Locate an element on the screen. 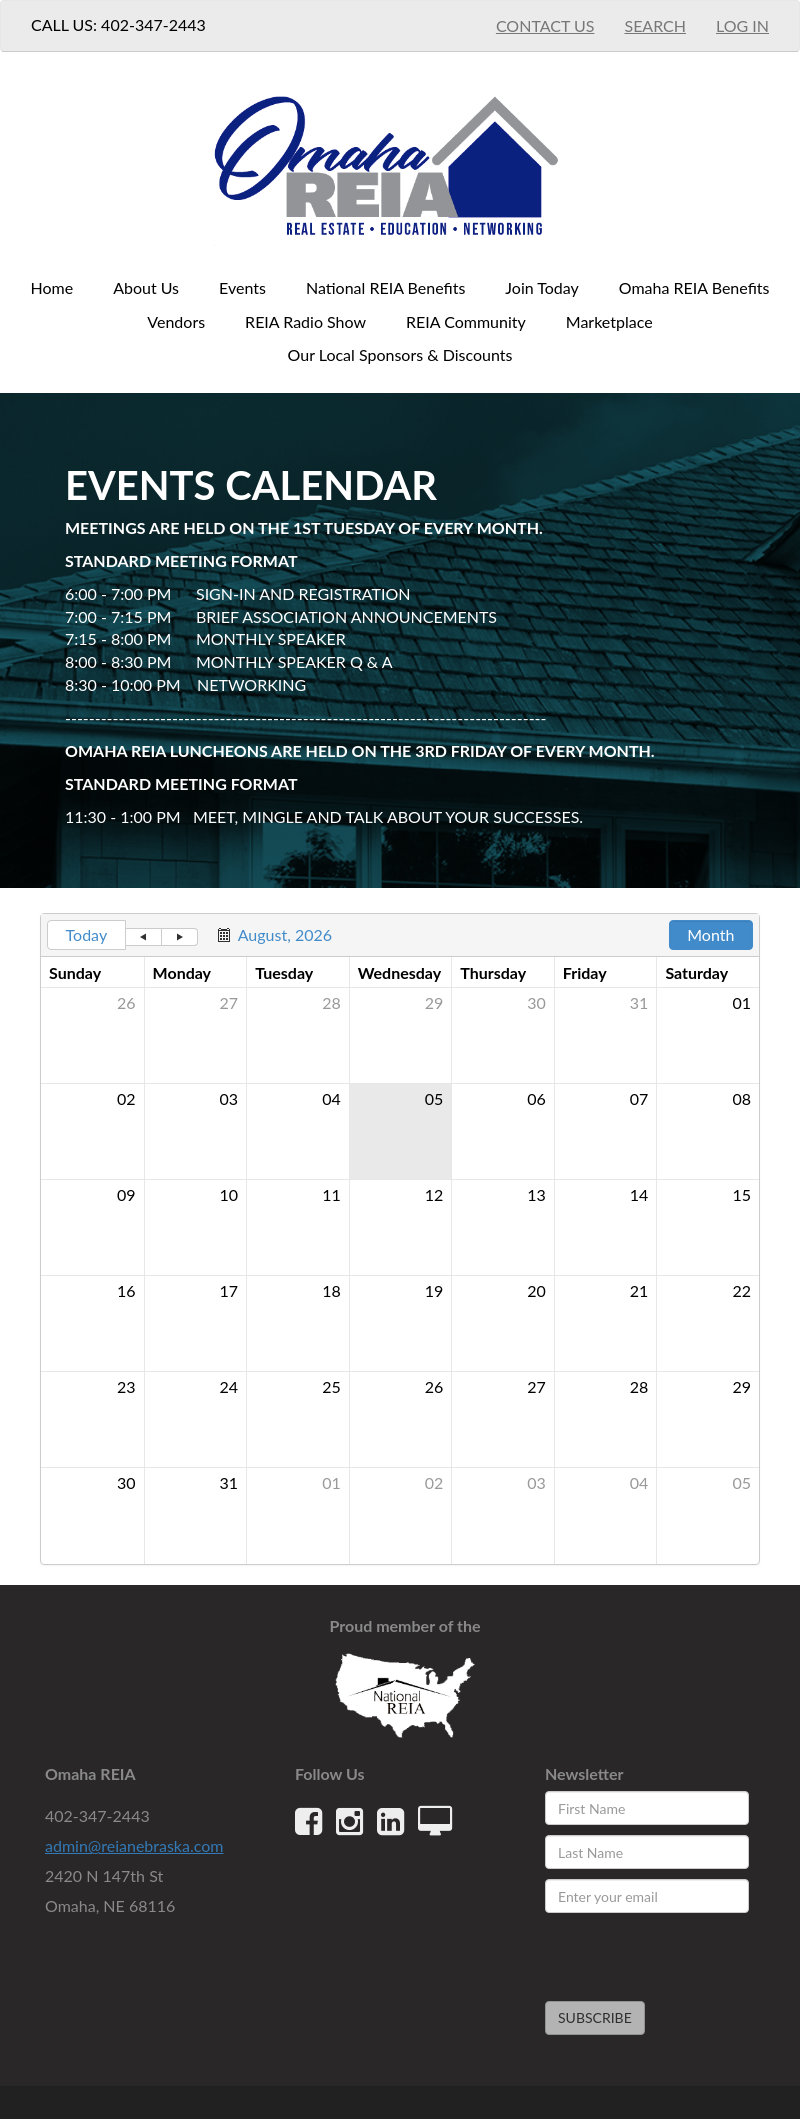 The width and height of the screenshot is (800, 2119). Our Local Sponsors & Discounts is located at coordinates (400, 354).